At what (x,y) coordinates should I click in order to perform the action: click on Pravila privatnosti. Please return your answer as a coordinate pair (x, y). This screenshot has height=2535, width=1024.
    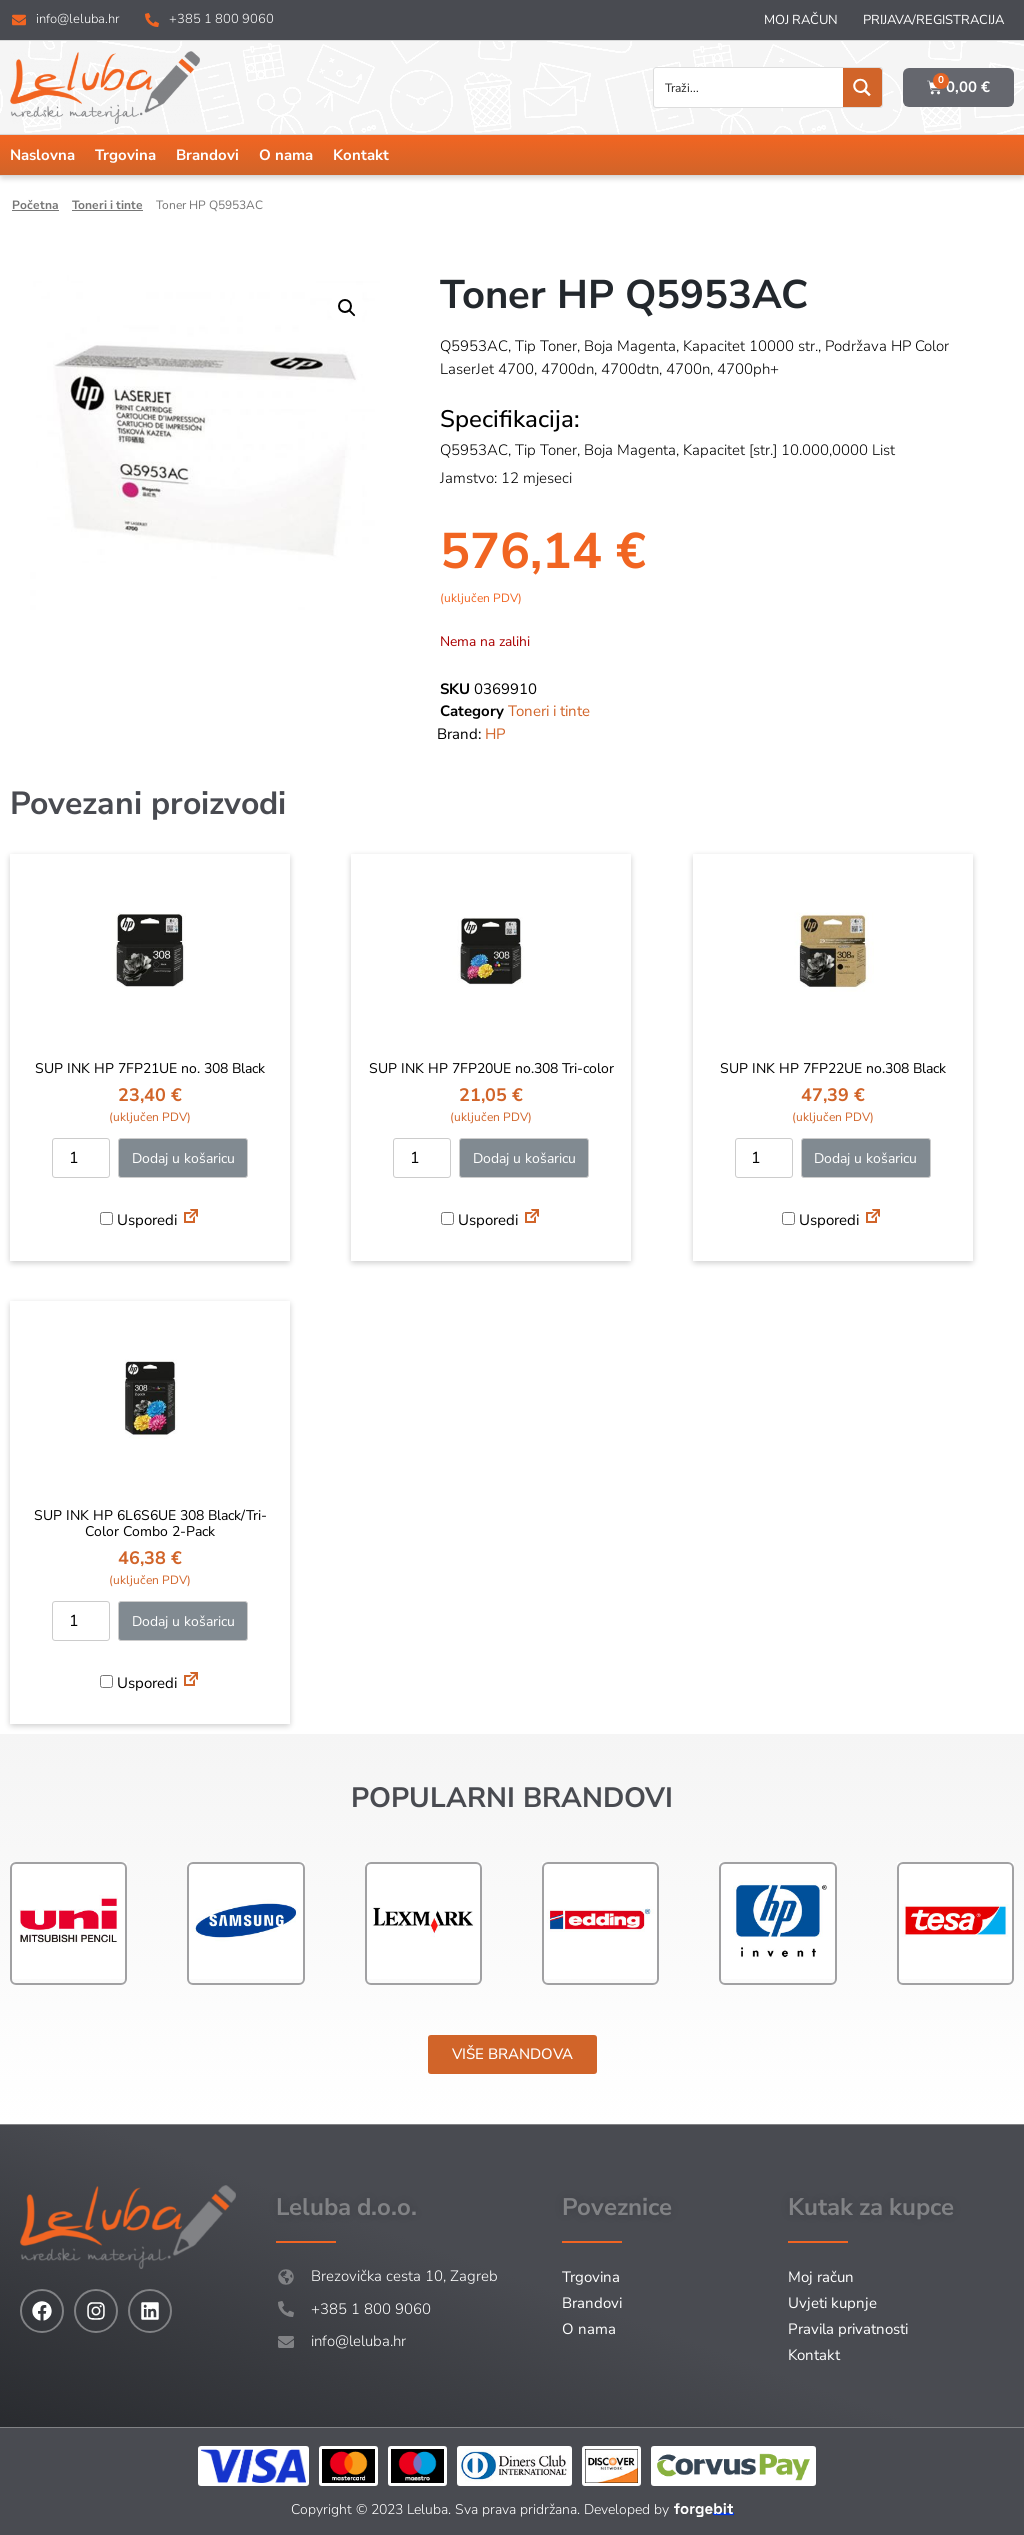
    Looking at the image, I should click on (848, 2329).